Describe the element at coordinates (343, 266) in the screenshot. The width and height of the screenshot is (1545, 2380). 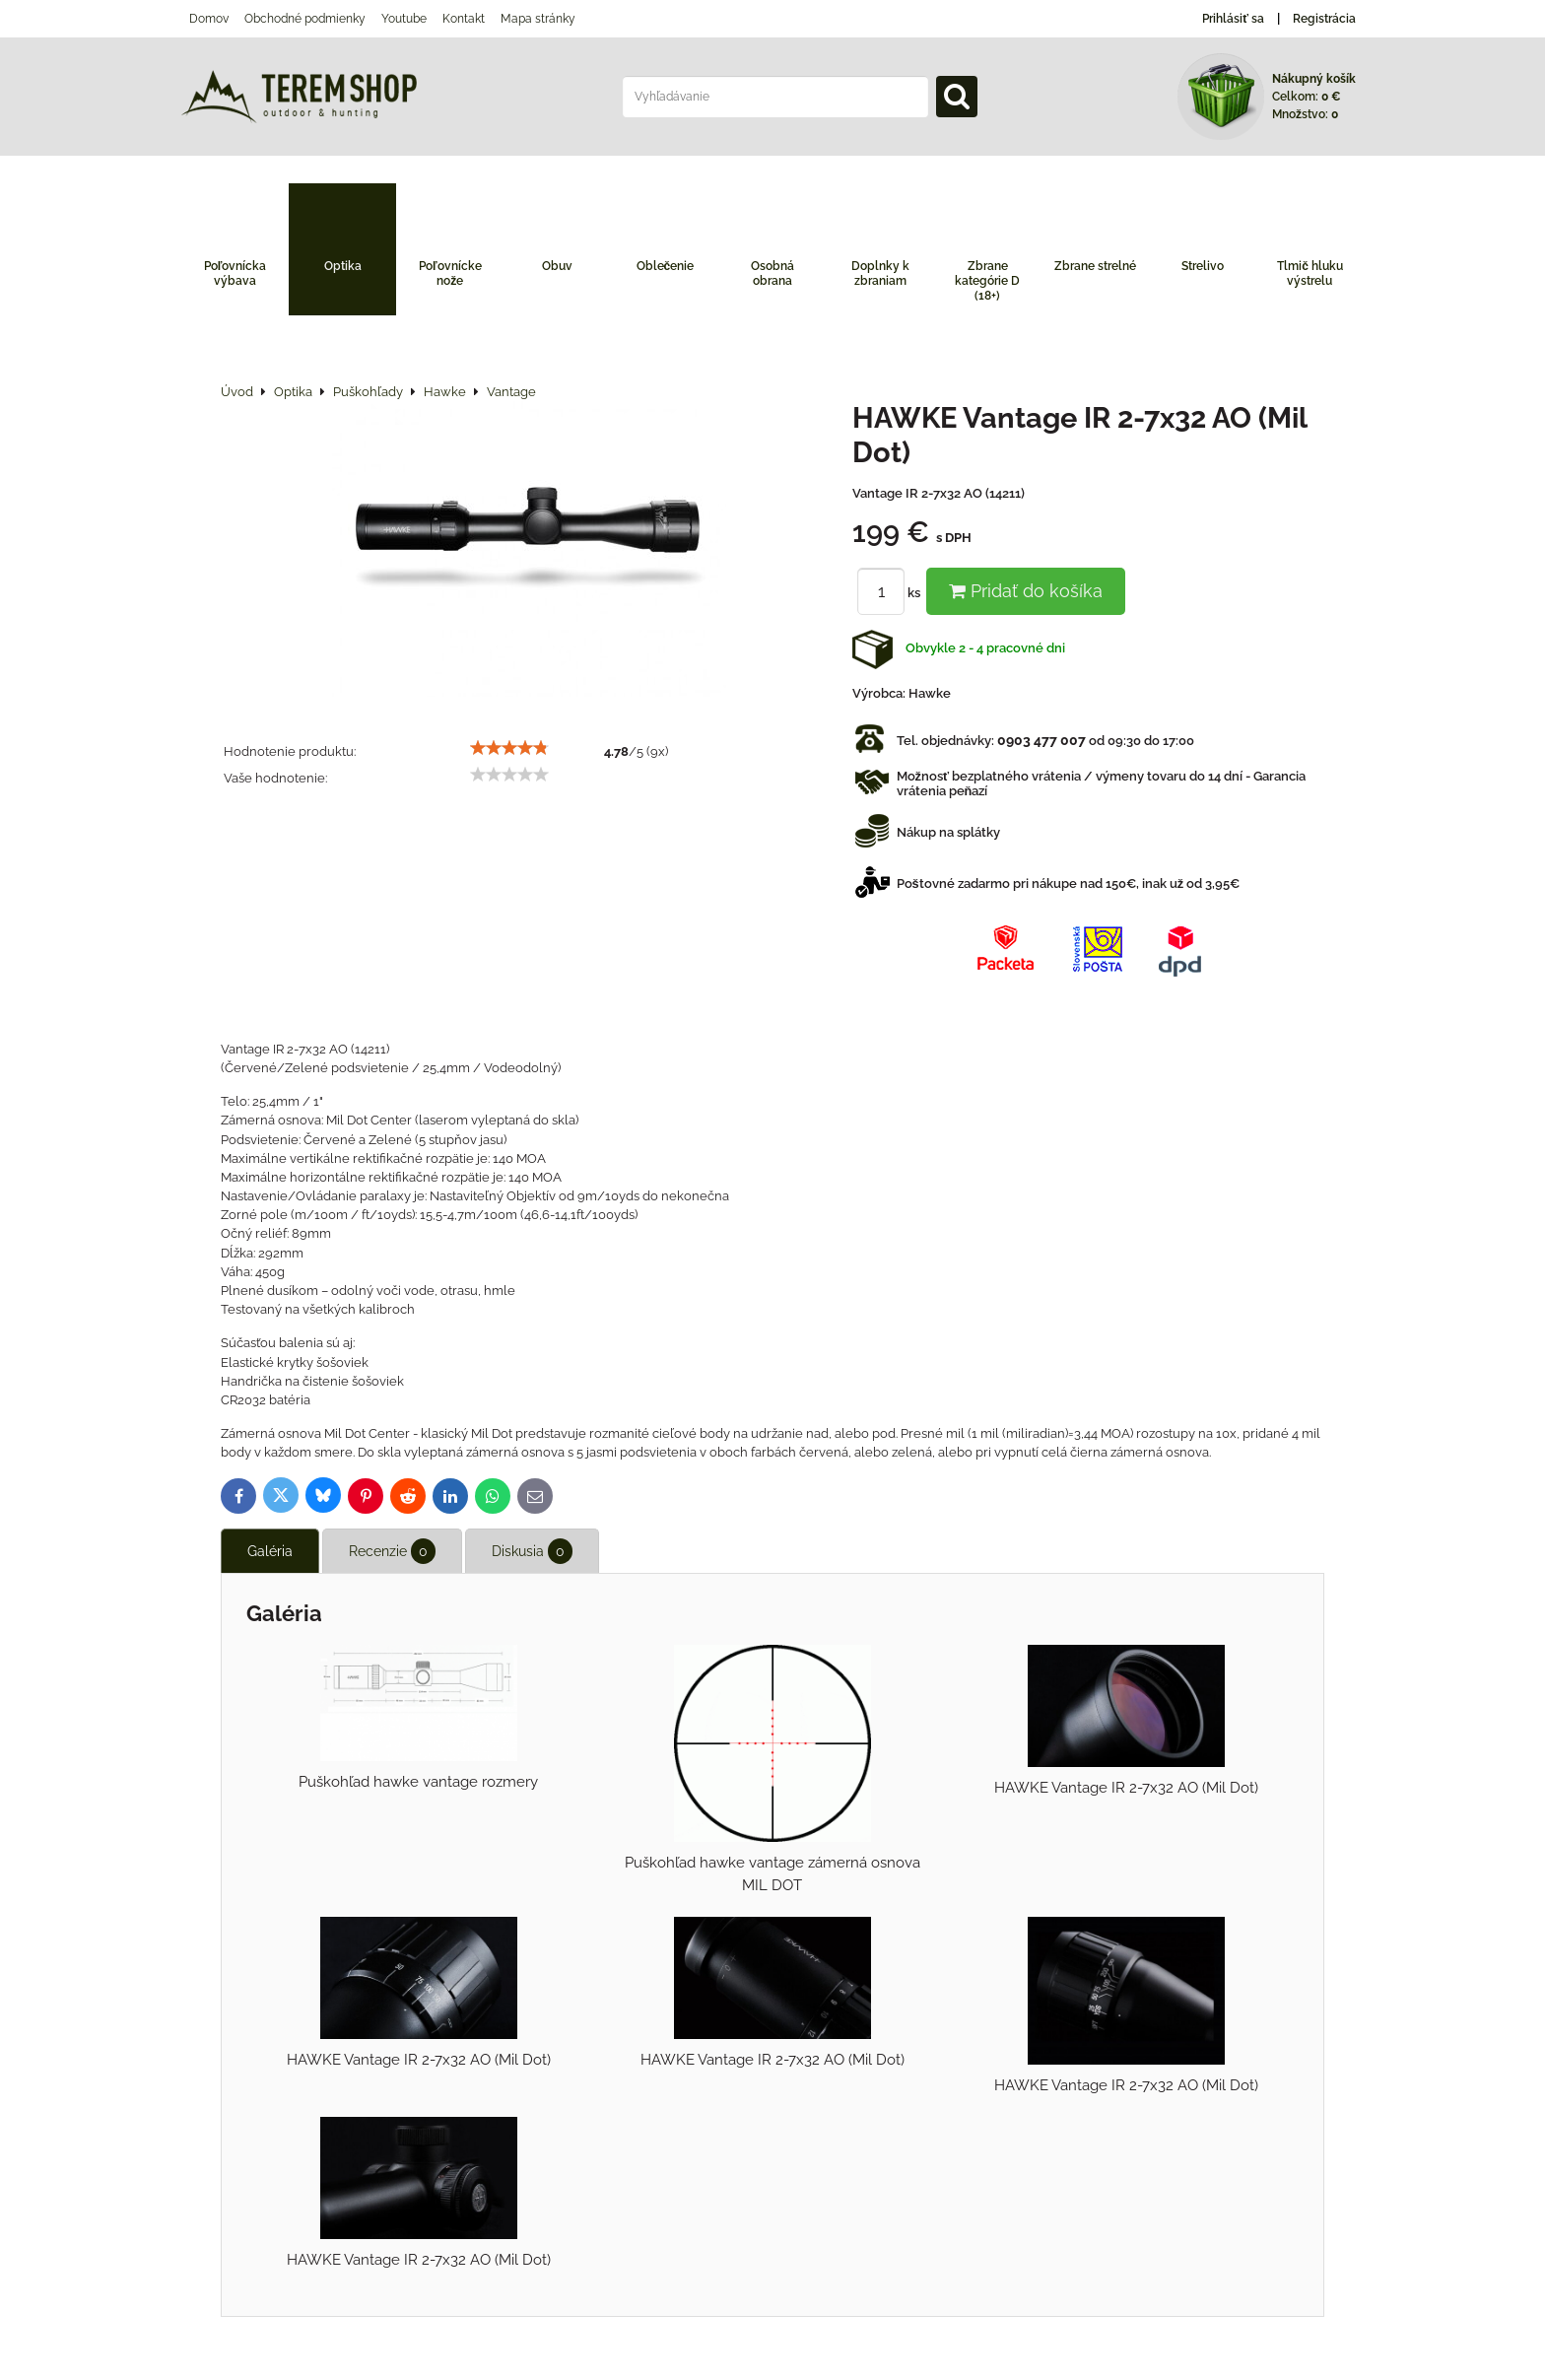
I see `Optika` at that location.